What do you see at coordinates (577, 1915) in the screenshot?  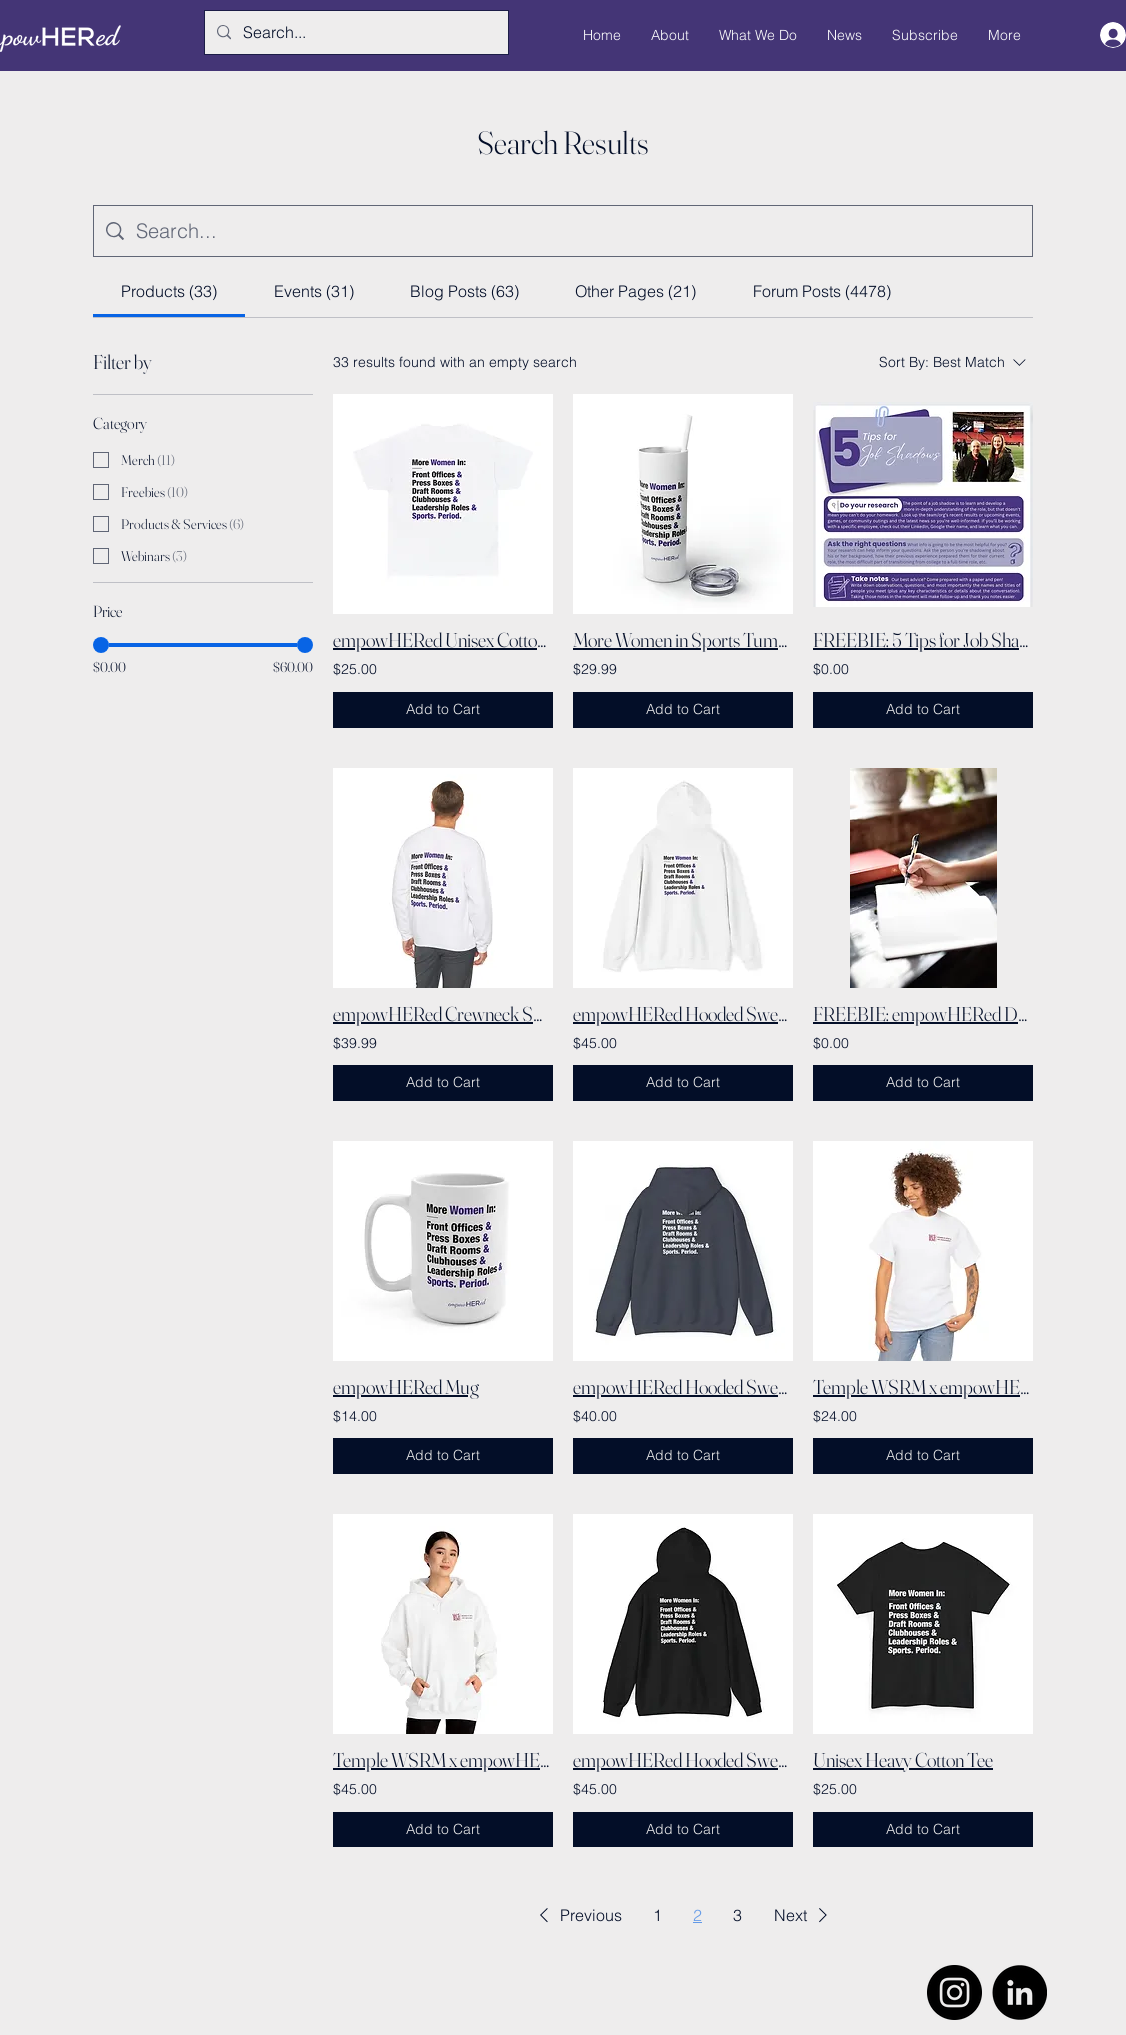 I see `[button]` at bounding box center [577, 1915].